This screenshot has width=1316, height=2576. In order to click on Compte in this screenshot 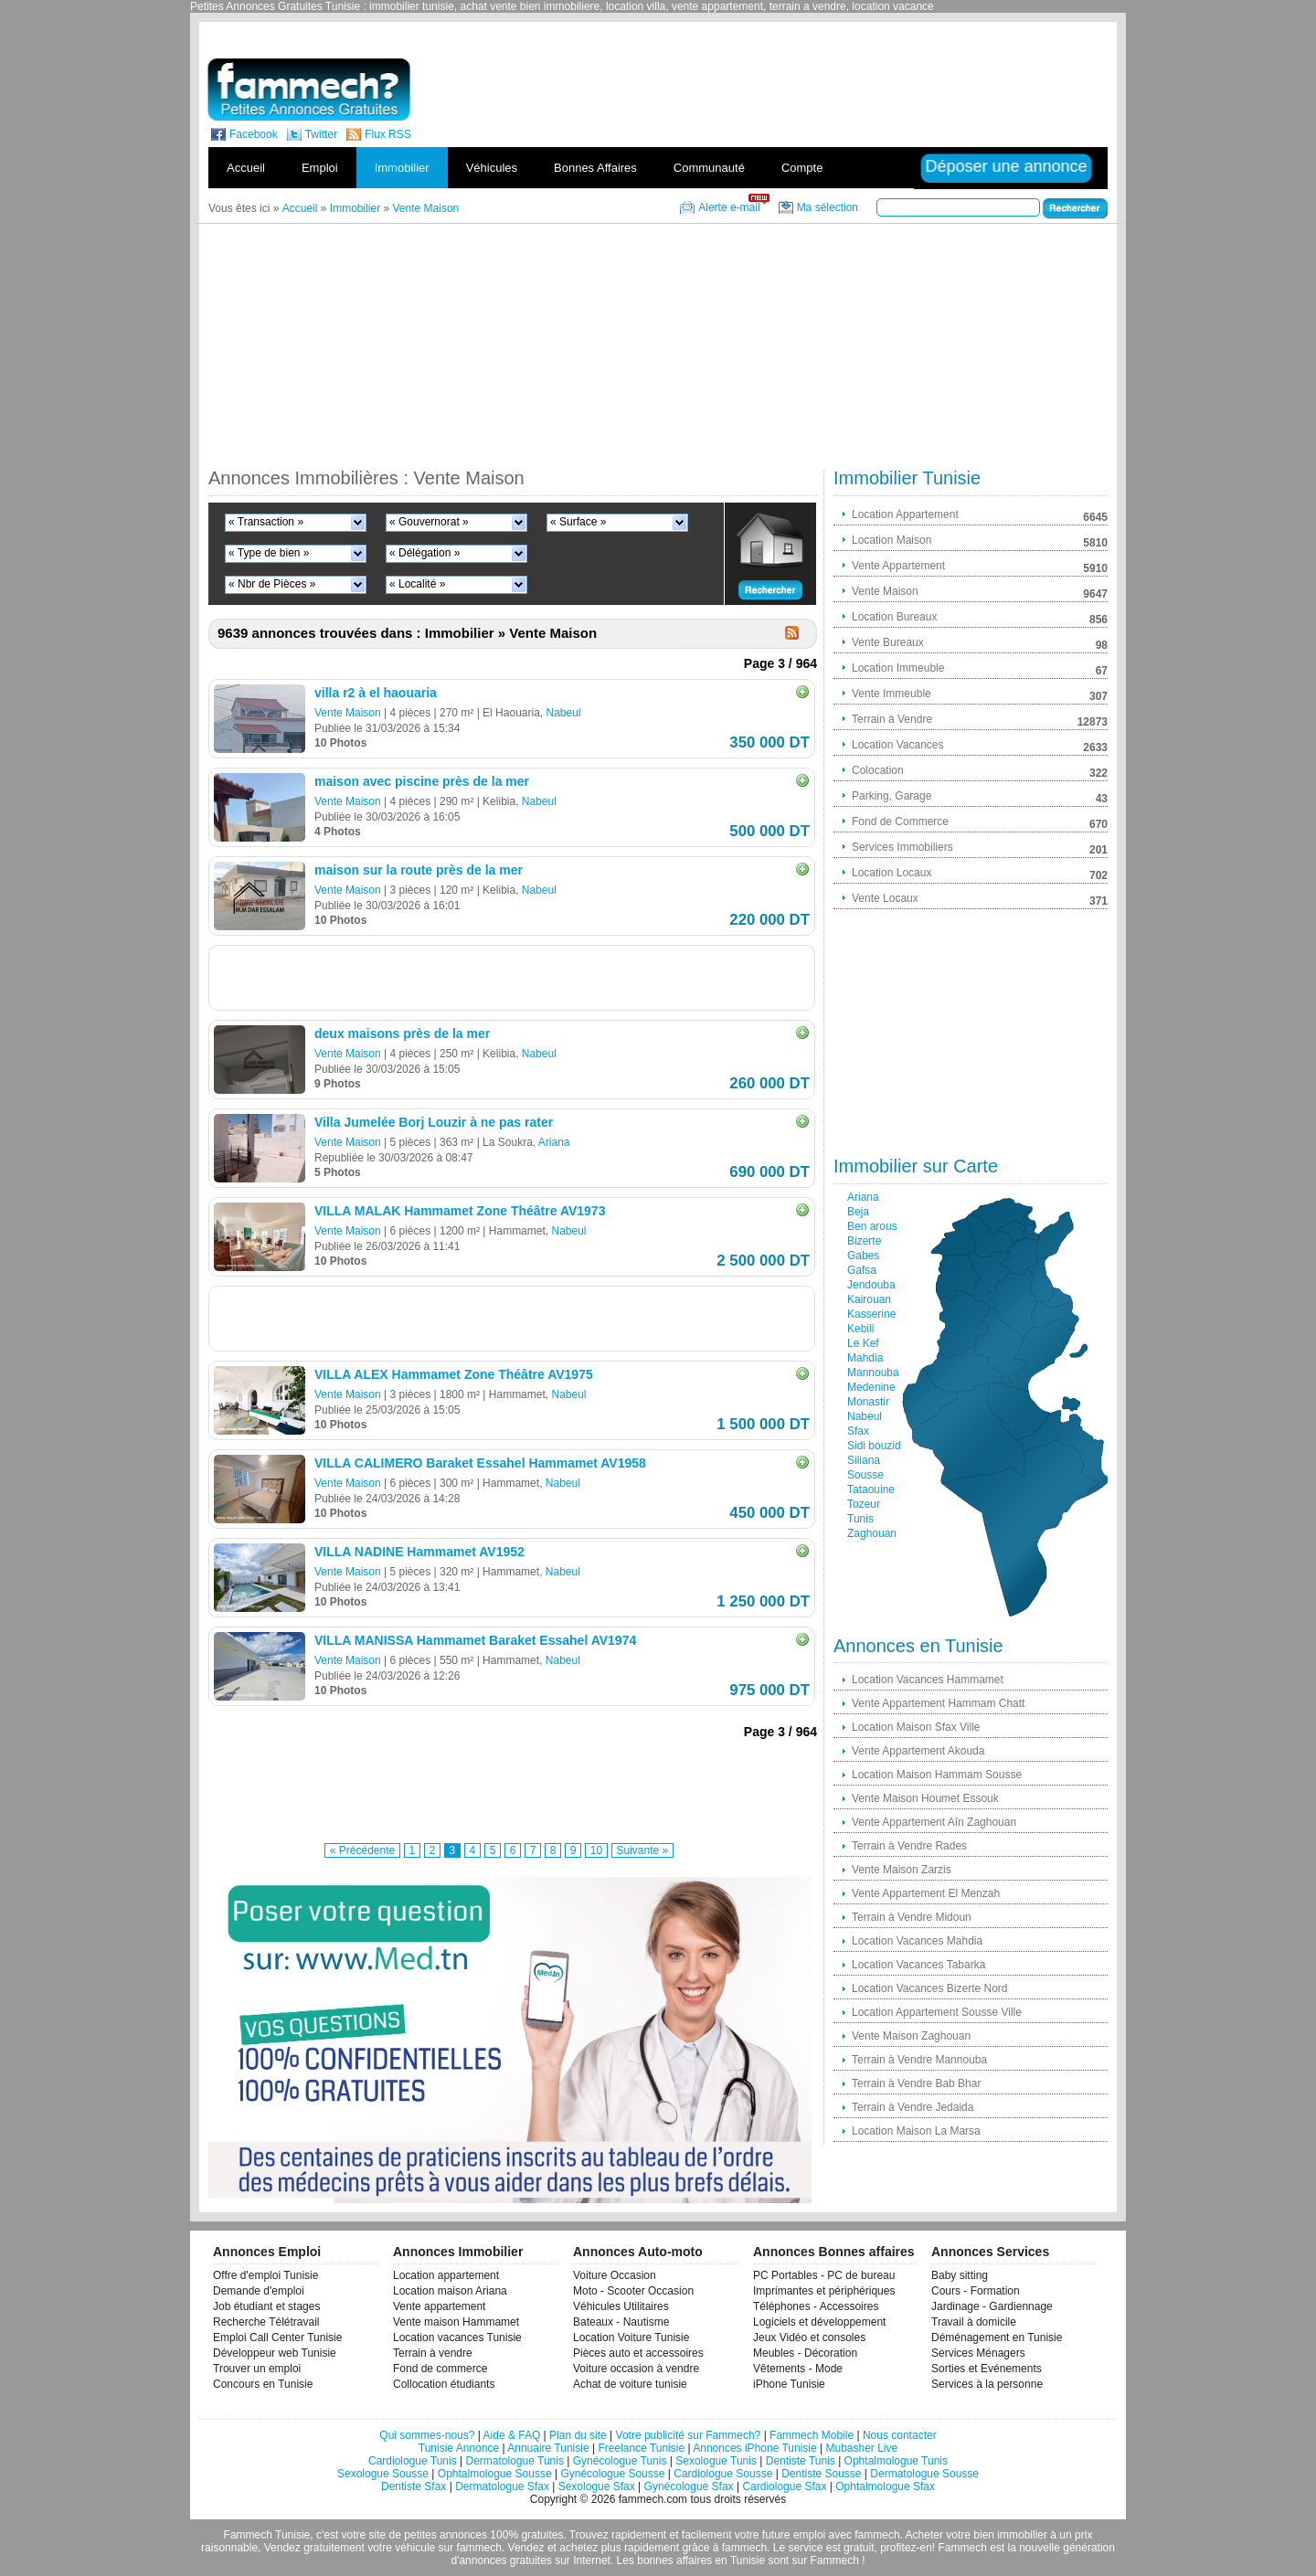, I will do `click(802, 168)`.